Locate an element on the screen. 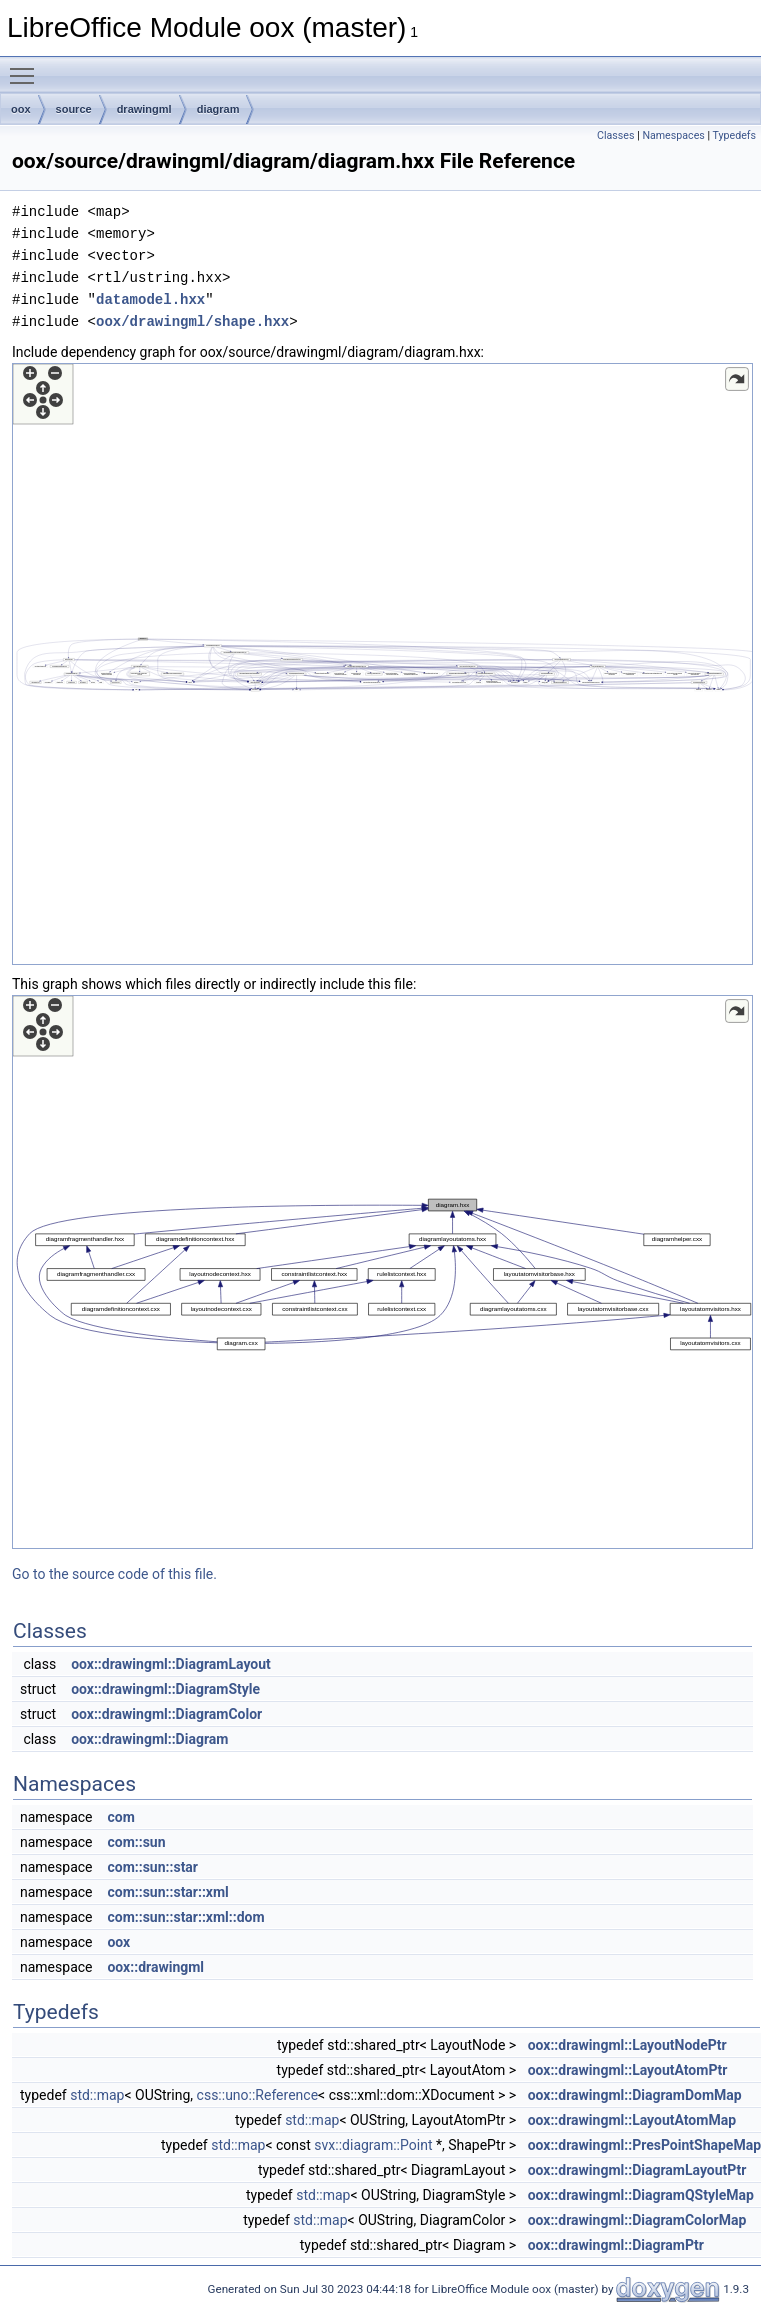  oox::drawingml::LayoutAtomMap is located at coordinates (632, 2120).